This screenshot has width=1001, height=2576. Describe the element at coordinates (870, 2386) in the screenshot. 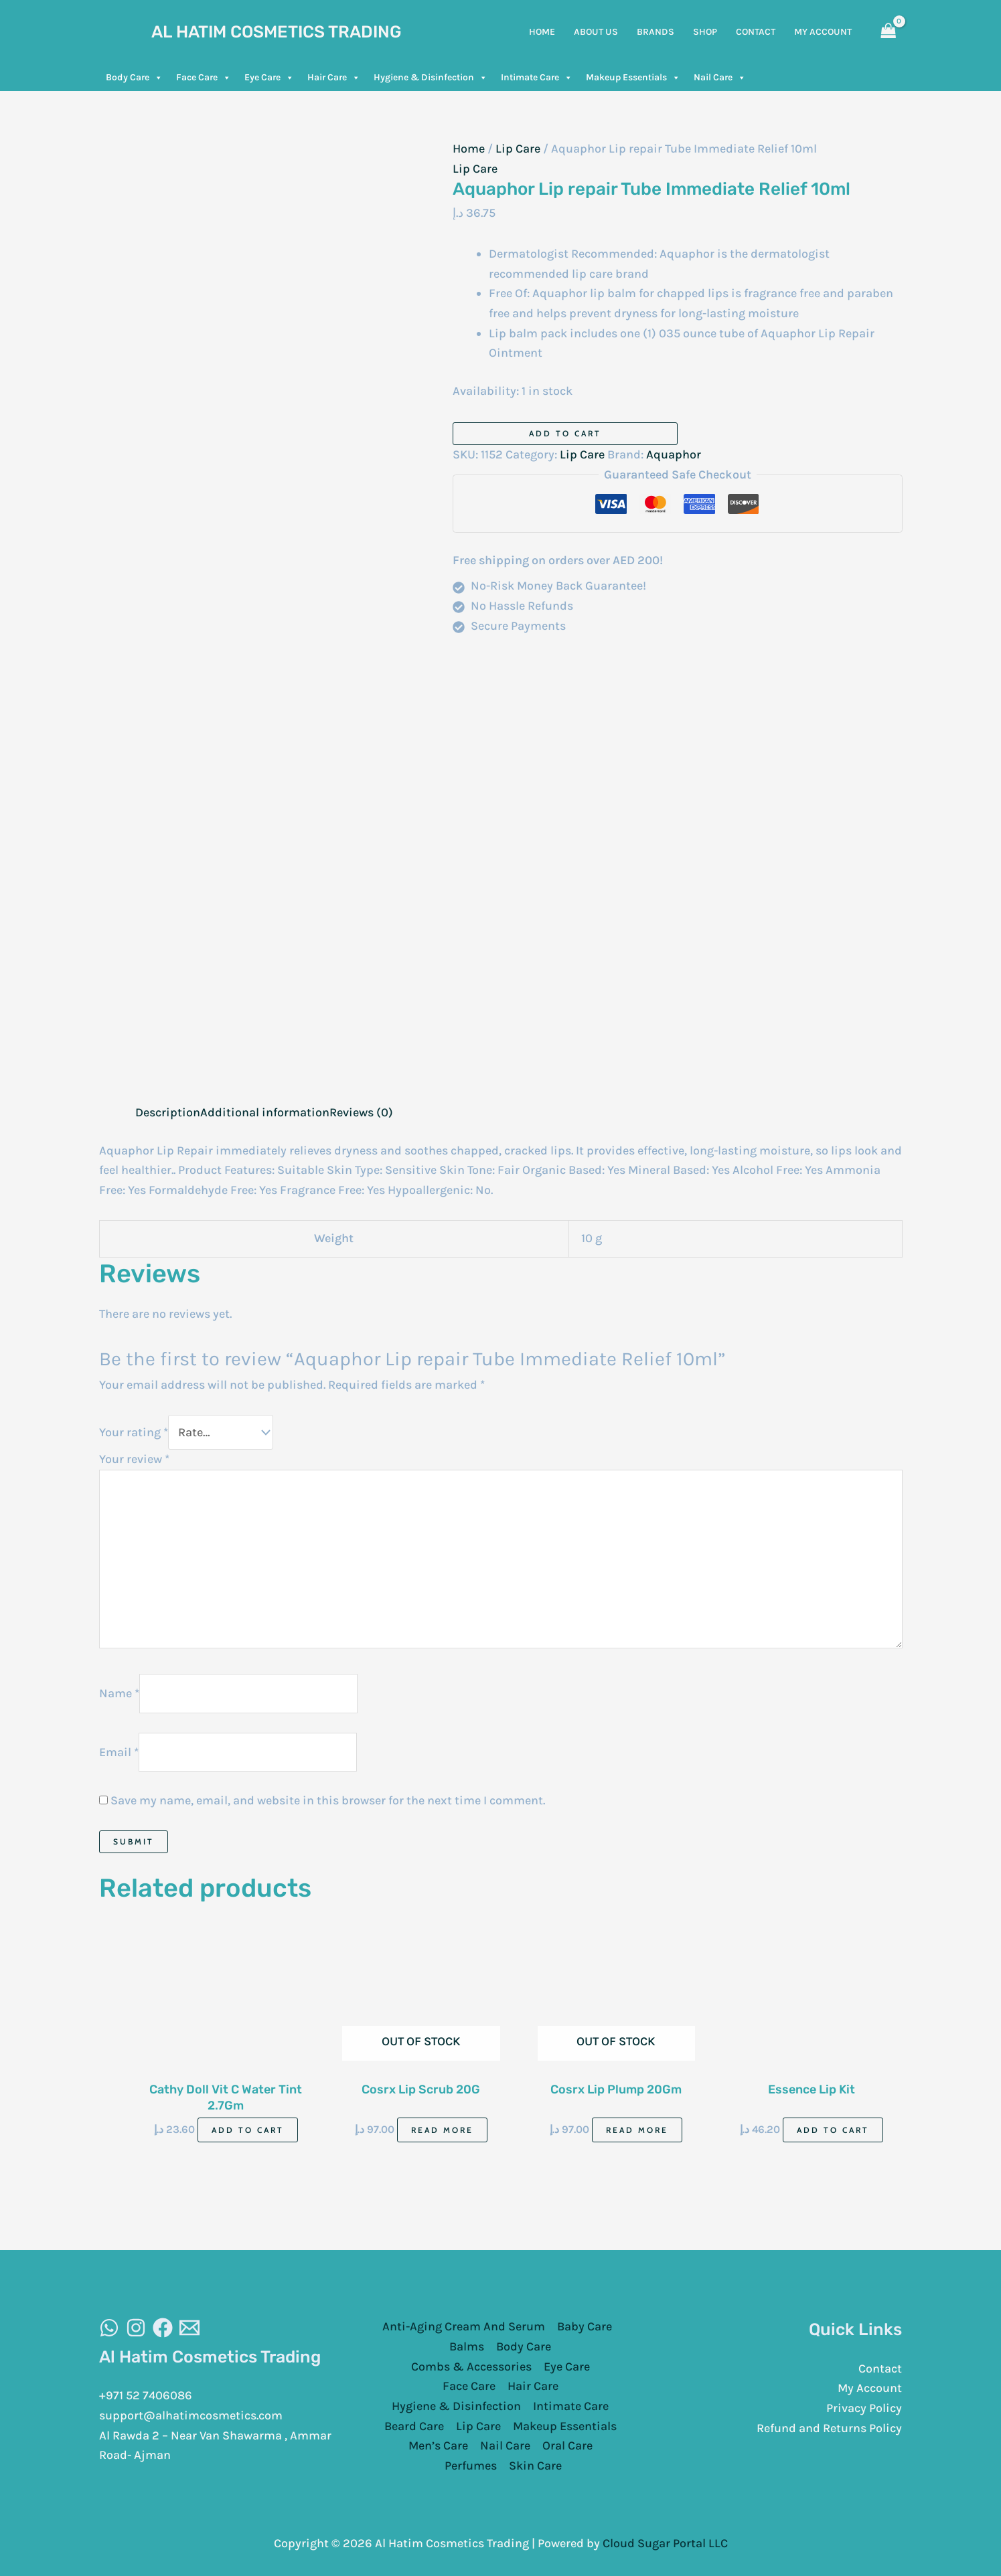

I see `My Account` at that location.